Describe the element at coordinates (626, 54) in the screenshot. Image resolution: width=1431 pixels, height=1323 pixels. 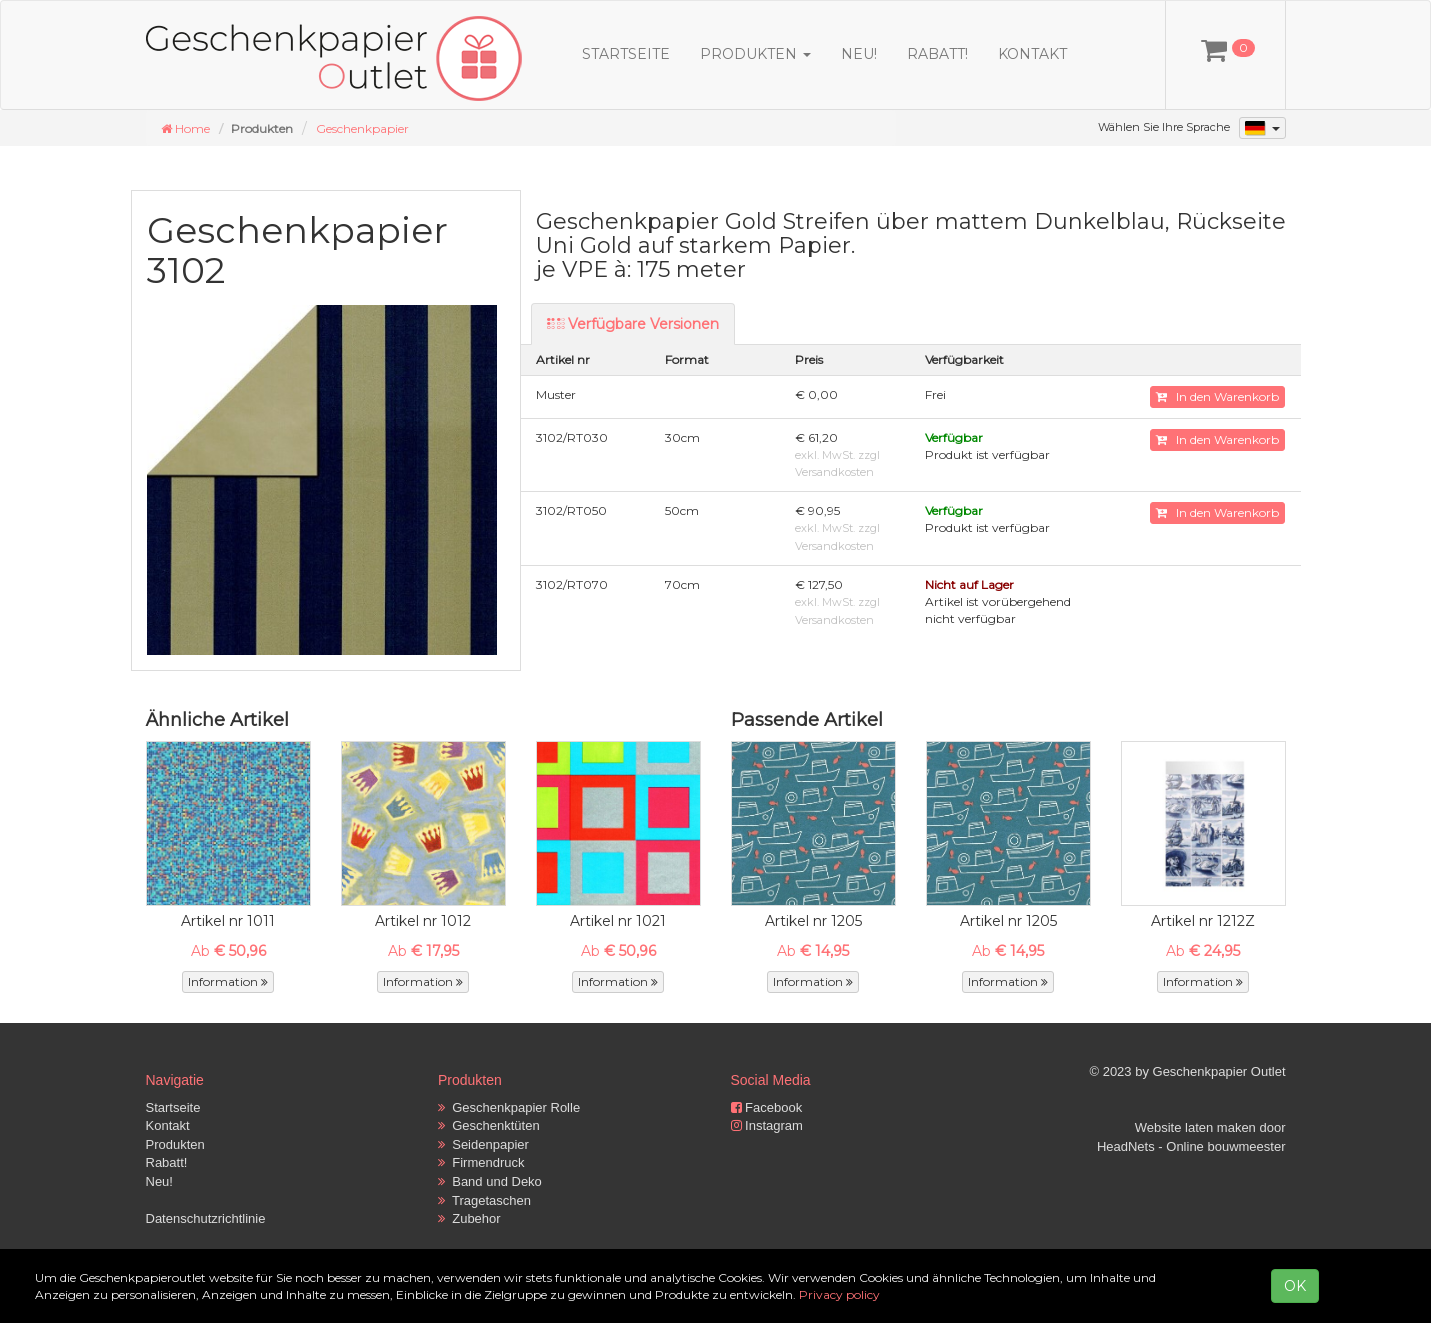
I see `Startseite` at that location.